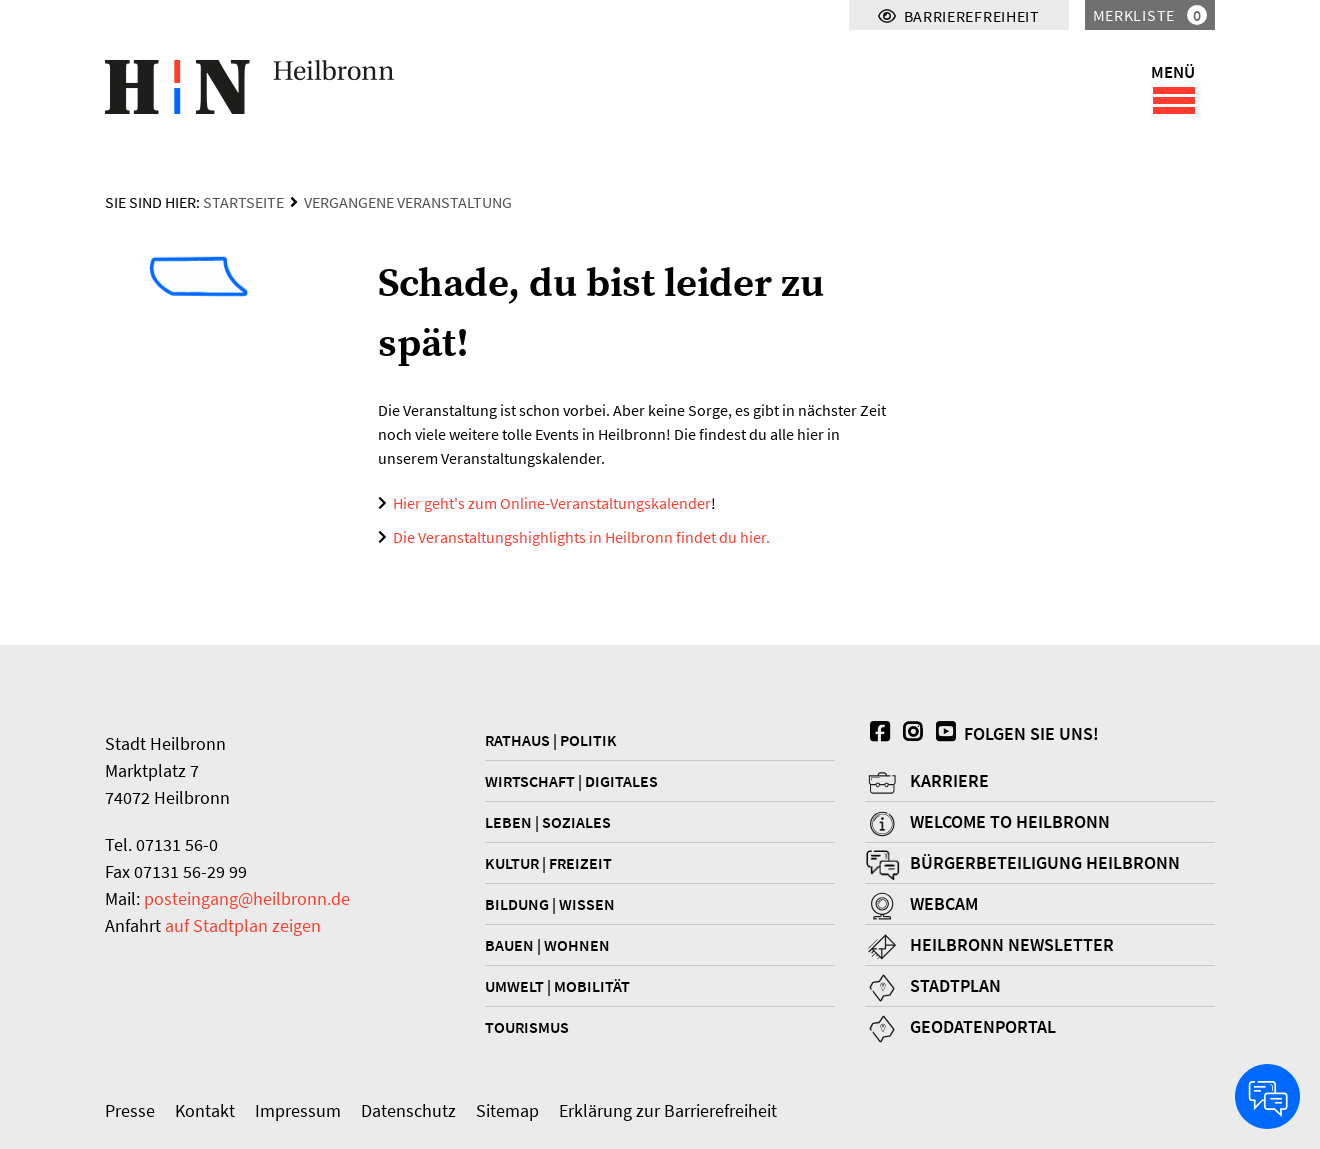 The width and height of the screenshot is (1320, 1149). What do you see at coordinates (955, 985) in the screenshot?
I see `Stadtplan` at bounding box center [955, 985].